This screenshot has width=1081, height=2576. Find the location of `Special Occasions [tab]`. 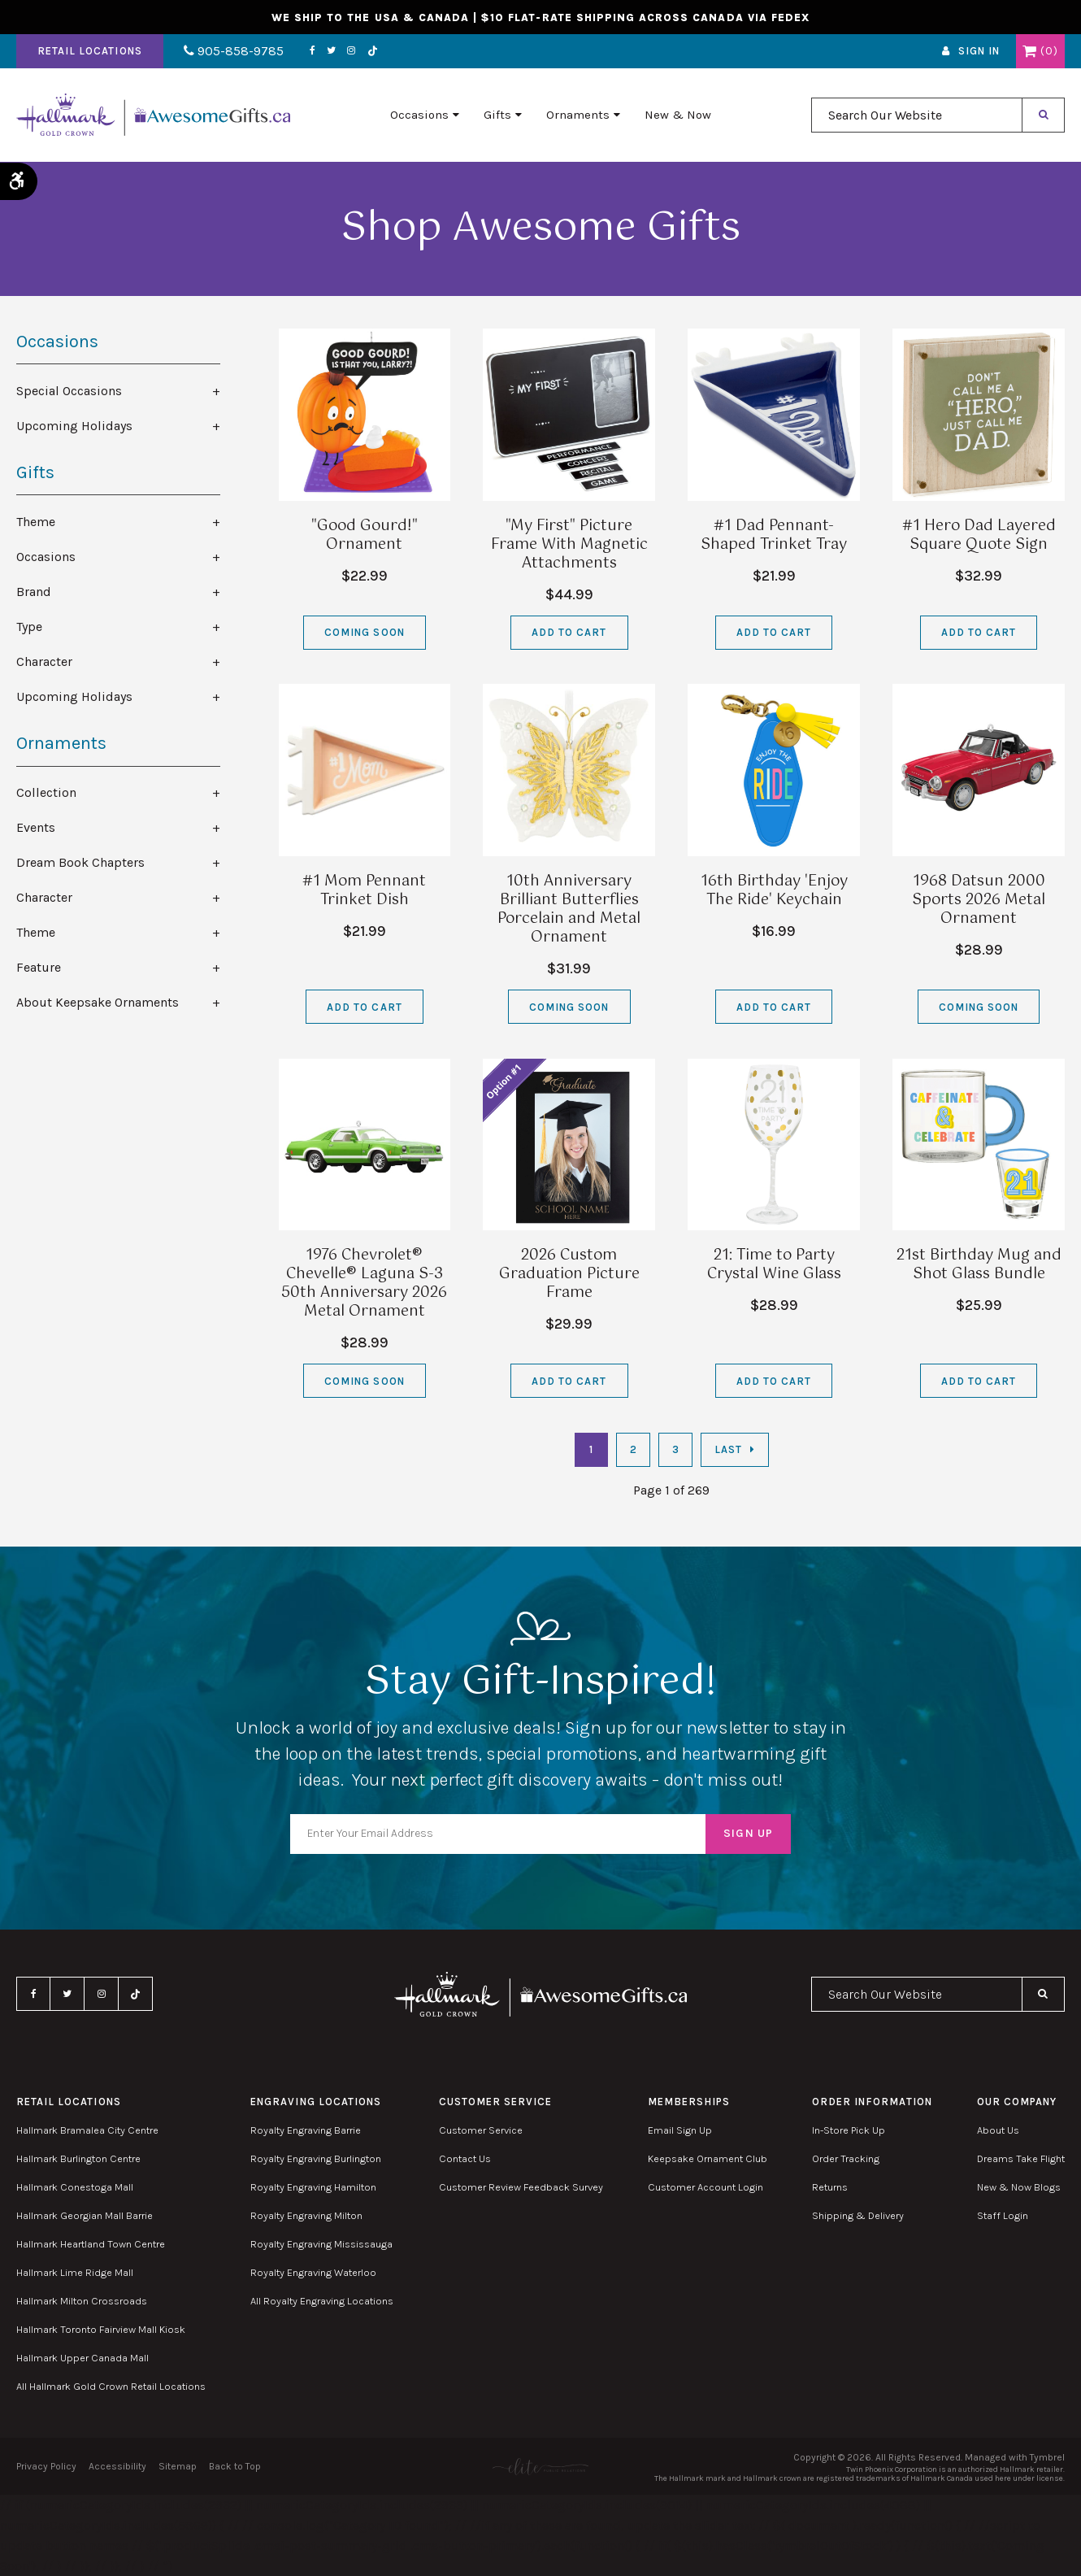

Special Occasions [tab] is located at coordinates (69, 390).